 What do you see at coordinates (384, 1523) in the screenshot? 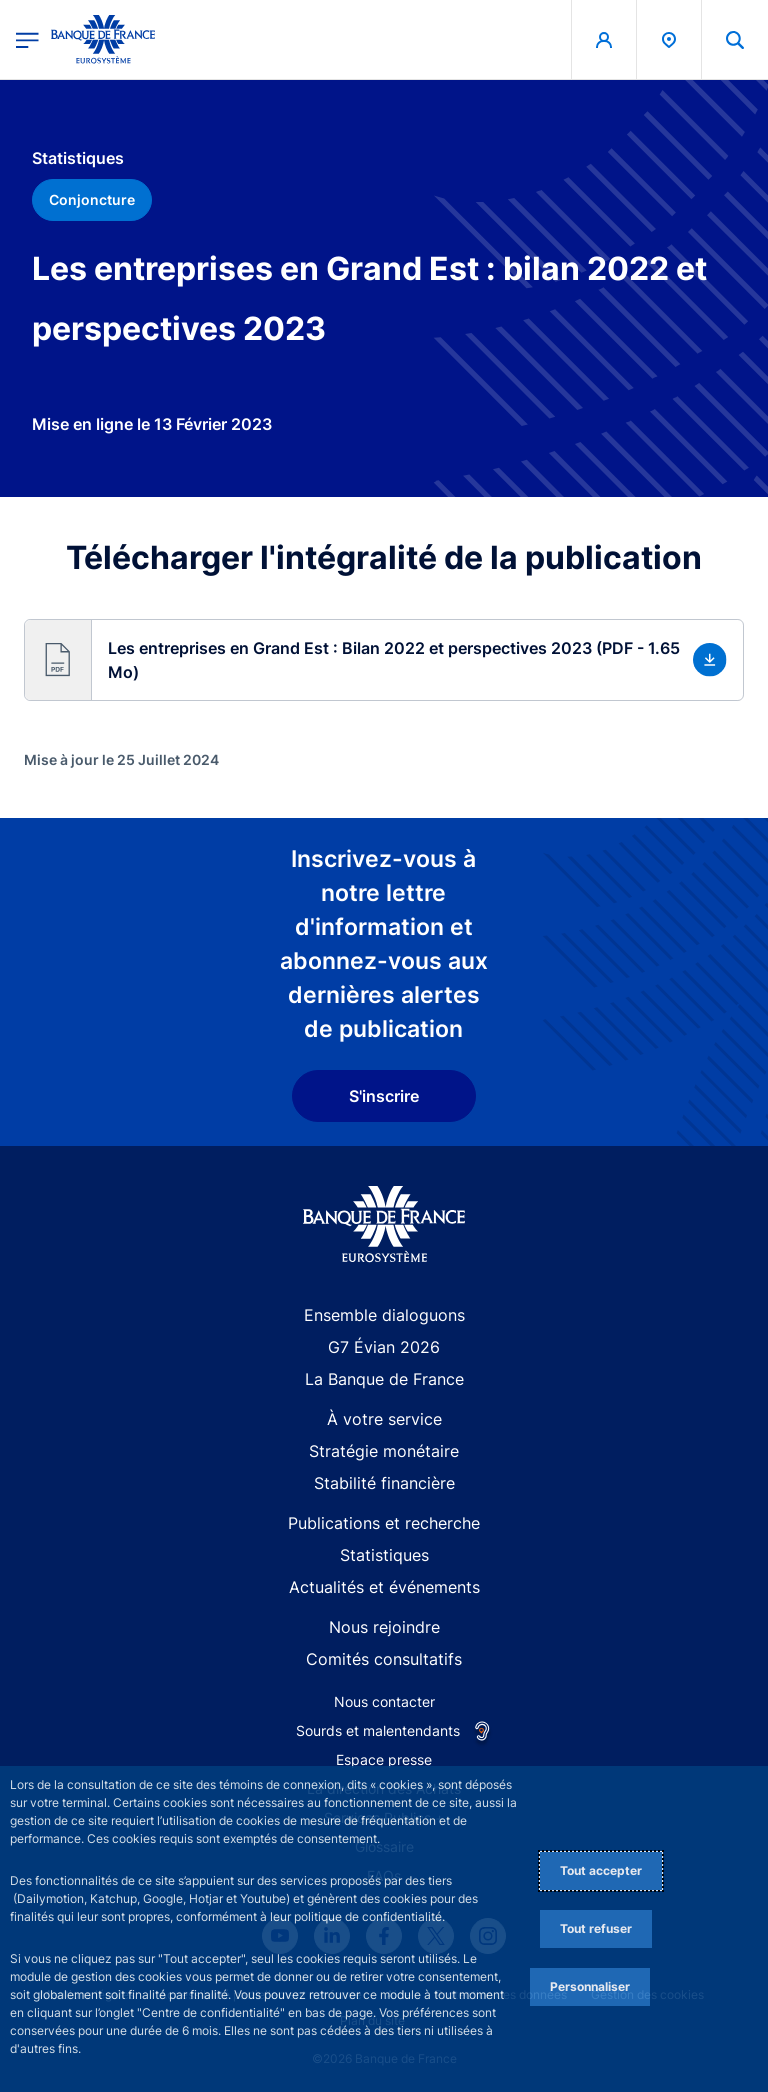
I see `Publications et recherche` at bounding box center [384, 1523].